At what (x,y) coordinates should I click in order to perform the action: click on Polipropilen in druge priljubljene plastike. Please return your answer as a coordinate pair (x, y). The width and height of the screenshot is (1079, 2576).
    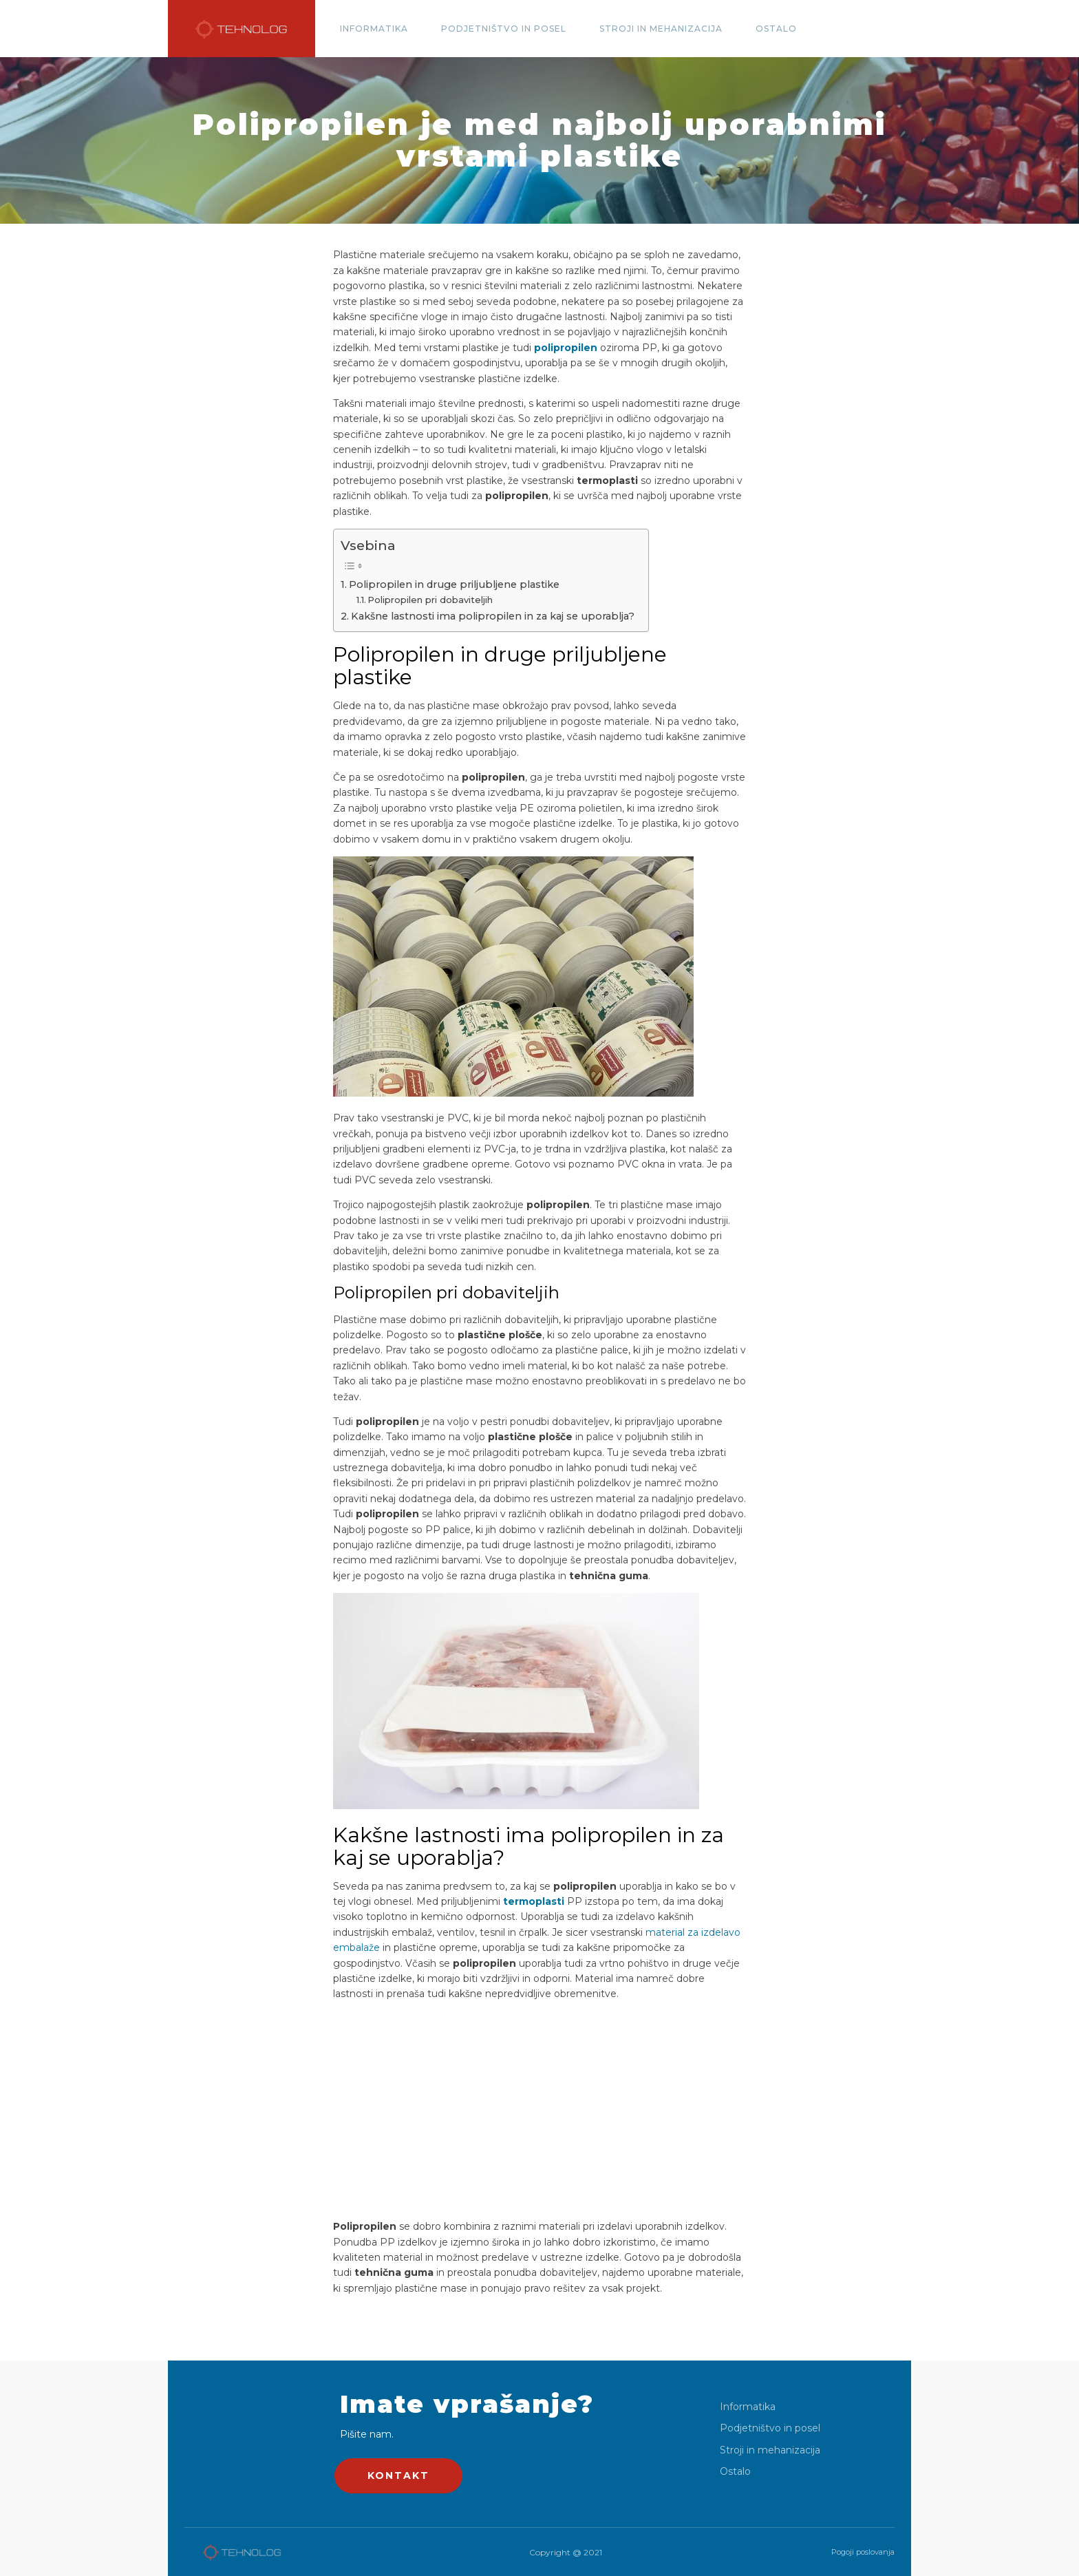
    Looking at the image, I should click on (454, 584).